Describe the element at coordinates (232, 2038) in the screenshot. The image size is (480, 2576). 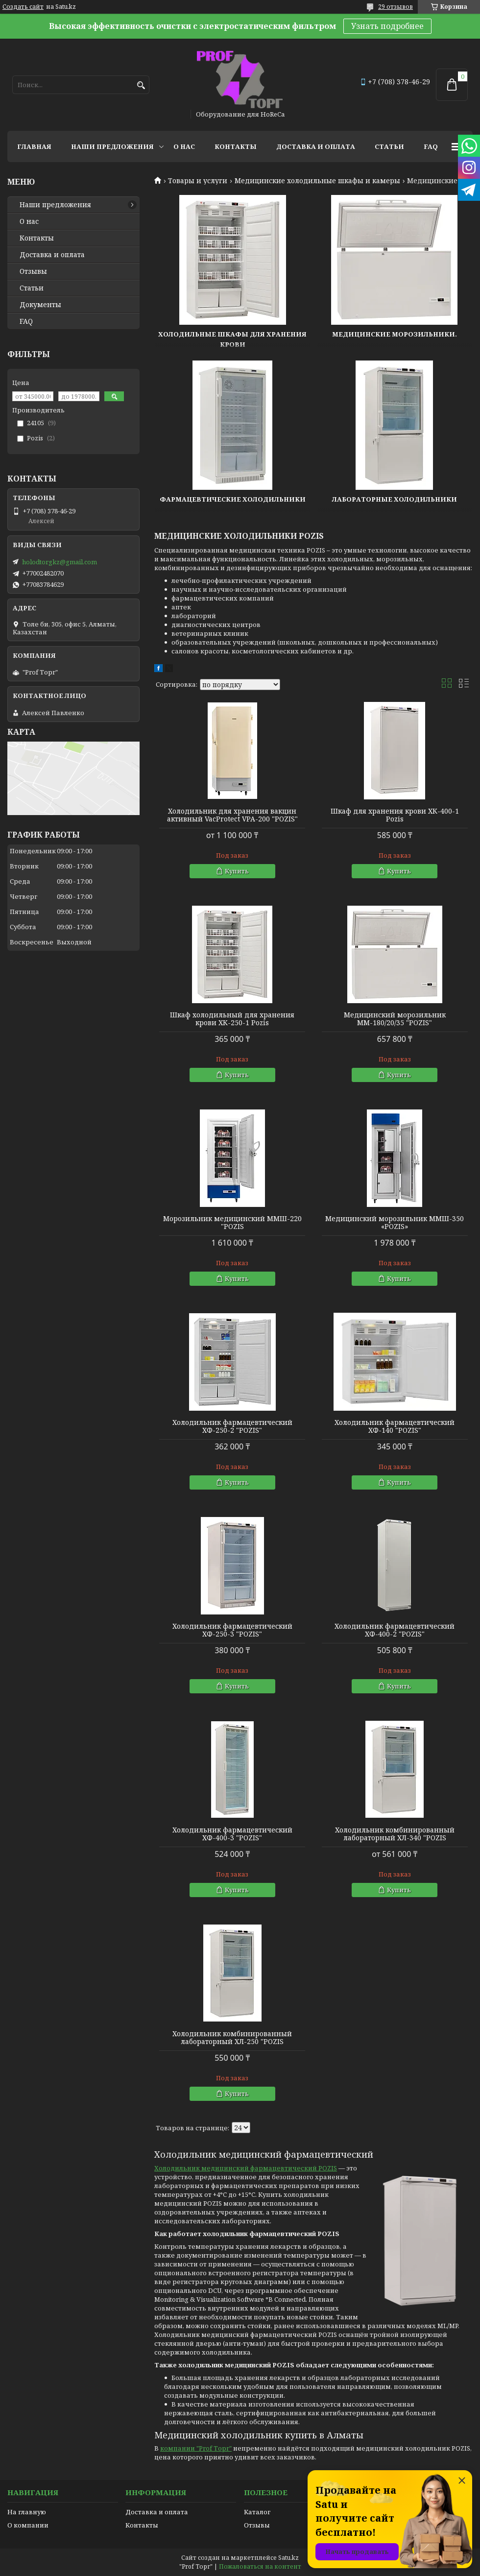
I see `Холодильник комбинированный лабораторный ХЛ-250 "POZIS` at that location.